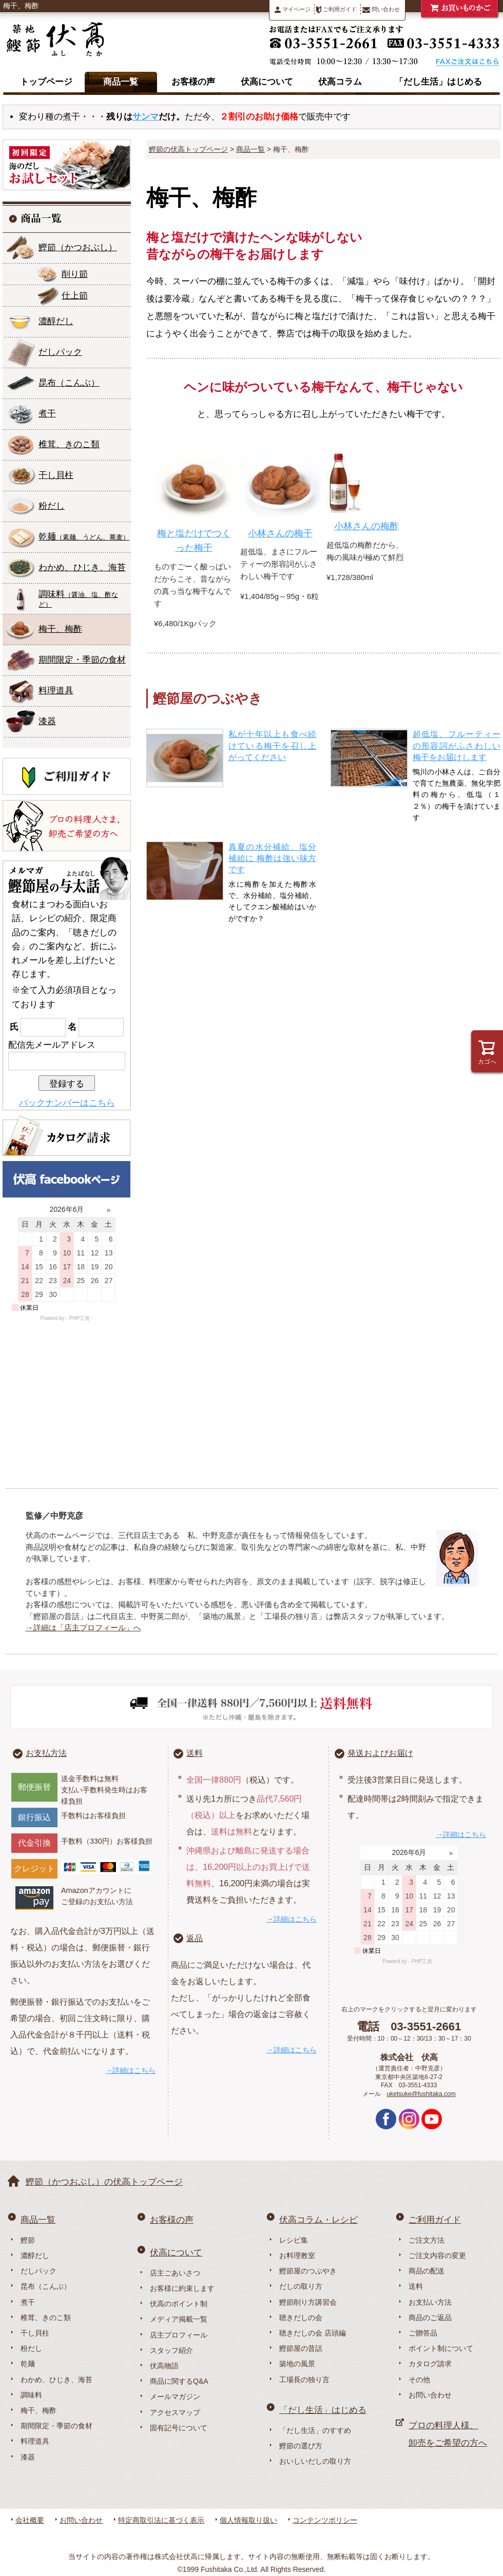  Describe the element at coordinates (60, 352) in the screenshot. I see `だしパック` at that location.